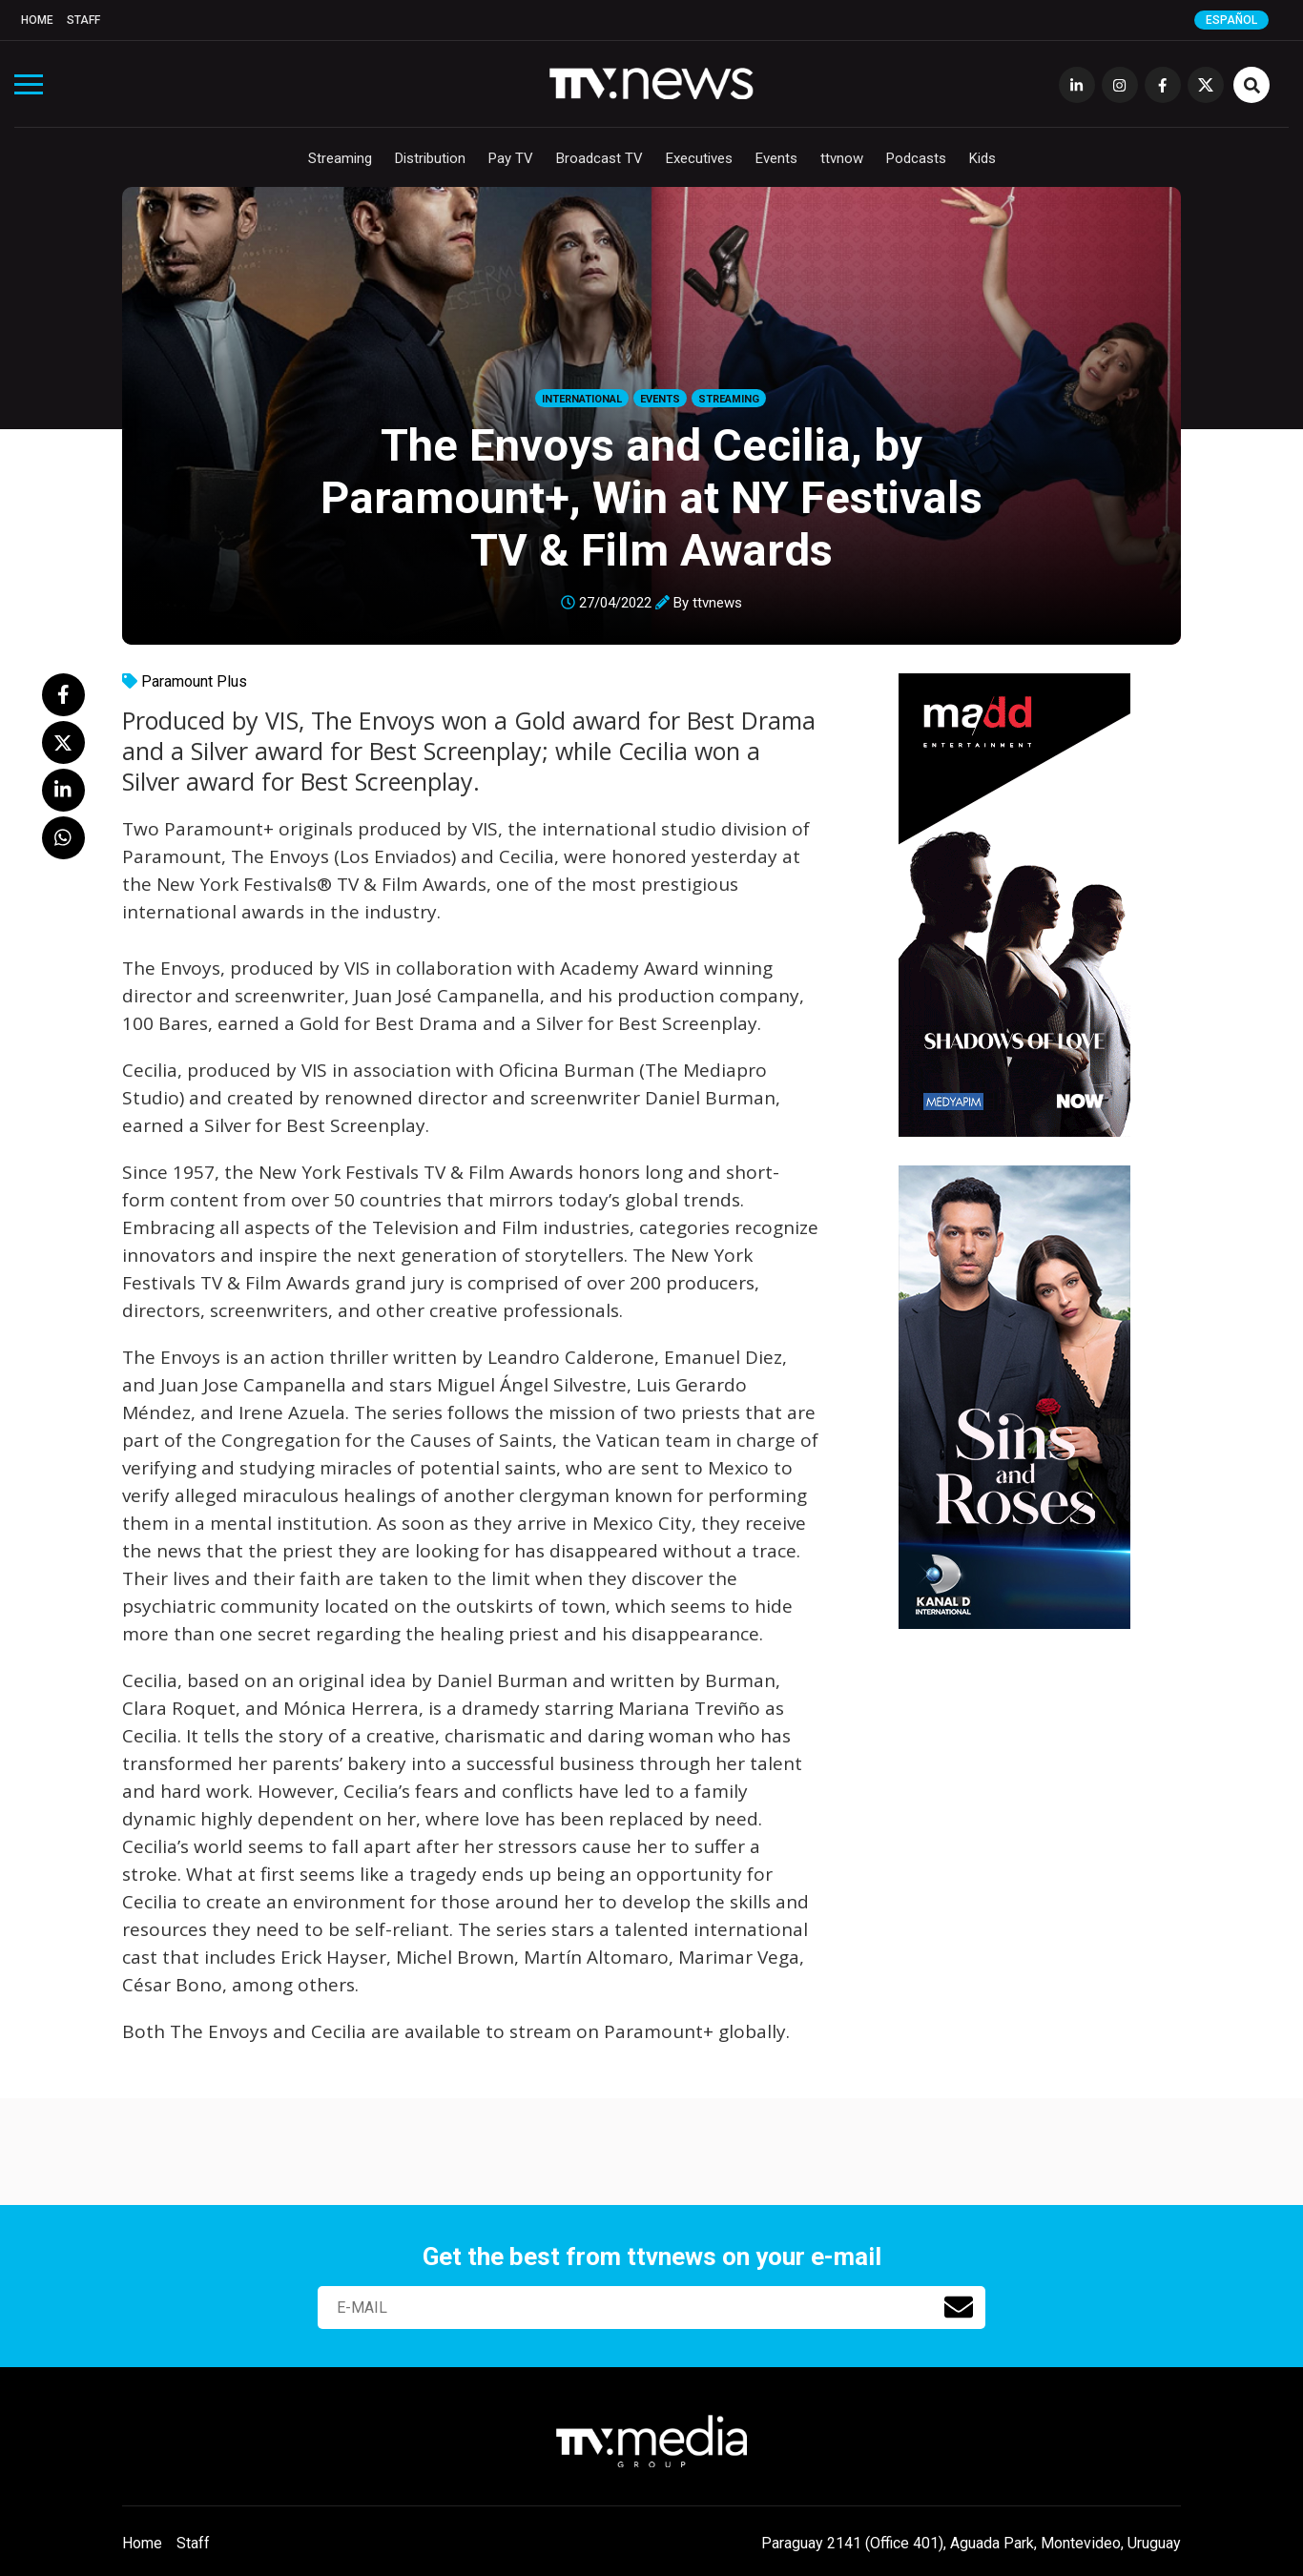 The width and height of the screenshot is (1303, 2576). I want to click on Streaming, so click(340, 158).